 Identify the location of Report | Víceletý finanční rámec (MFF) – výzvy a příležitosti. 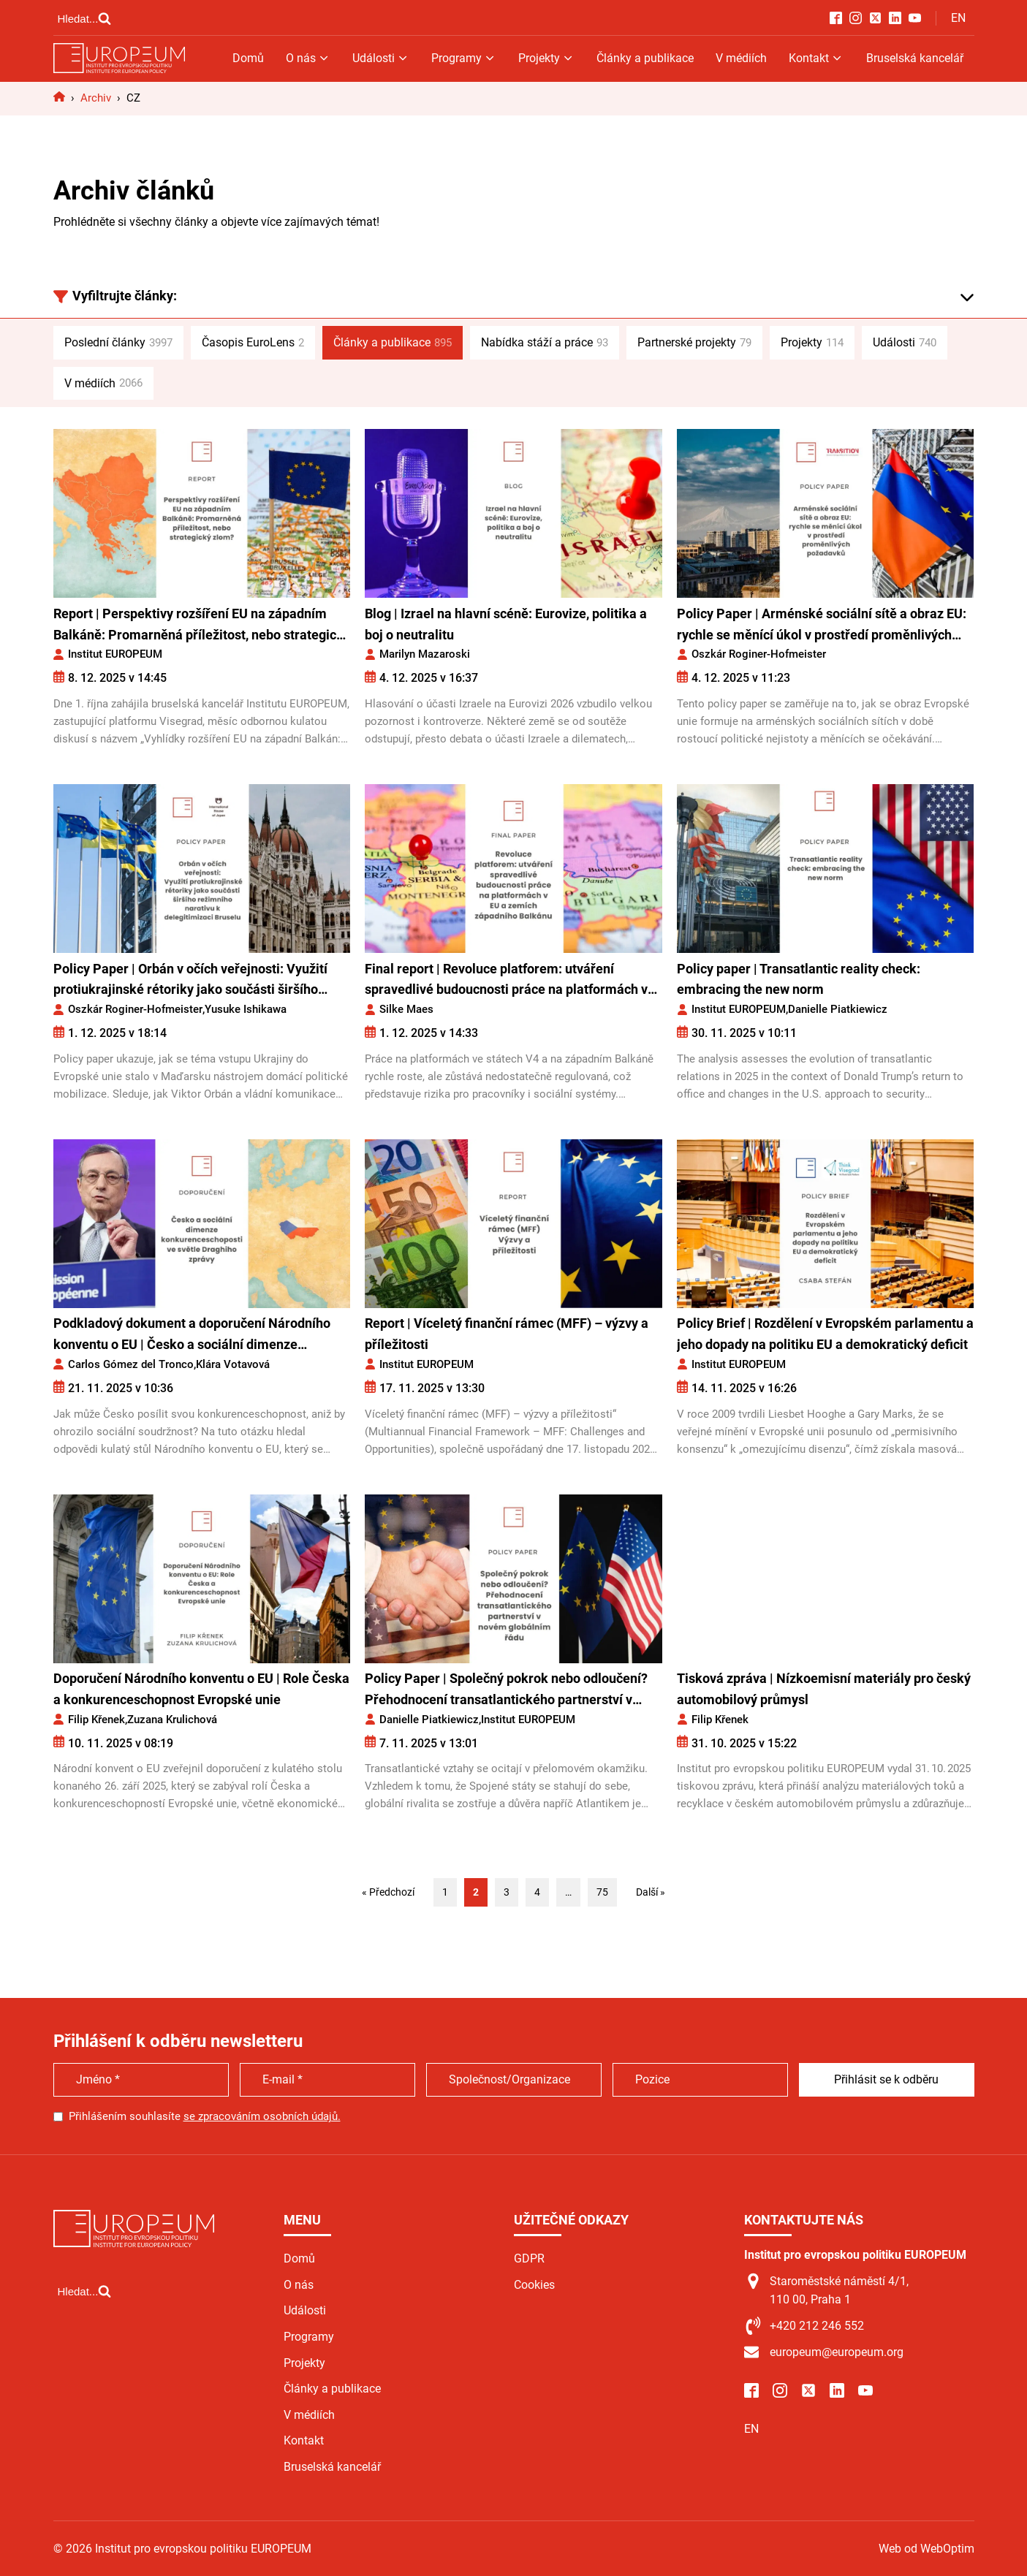
(506, 1333).